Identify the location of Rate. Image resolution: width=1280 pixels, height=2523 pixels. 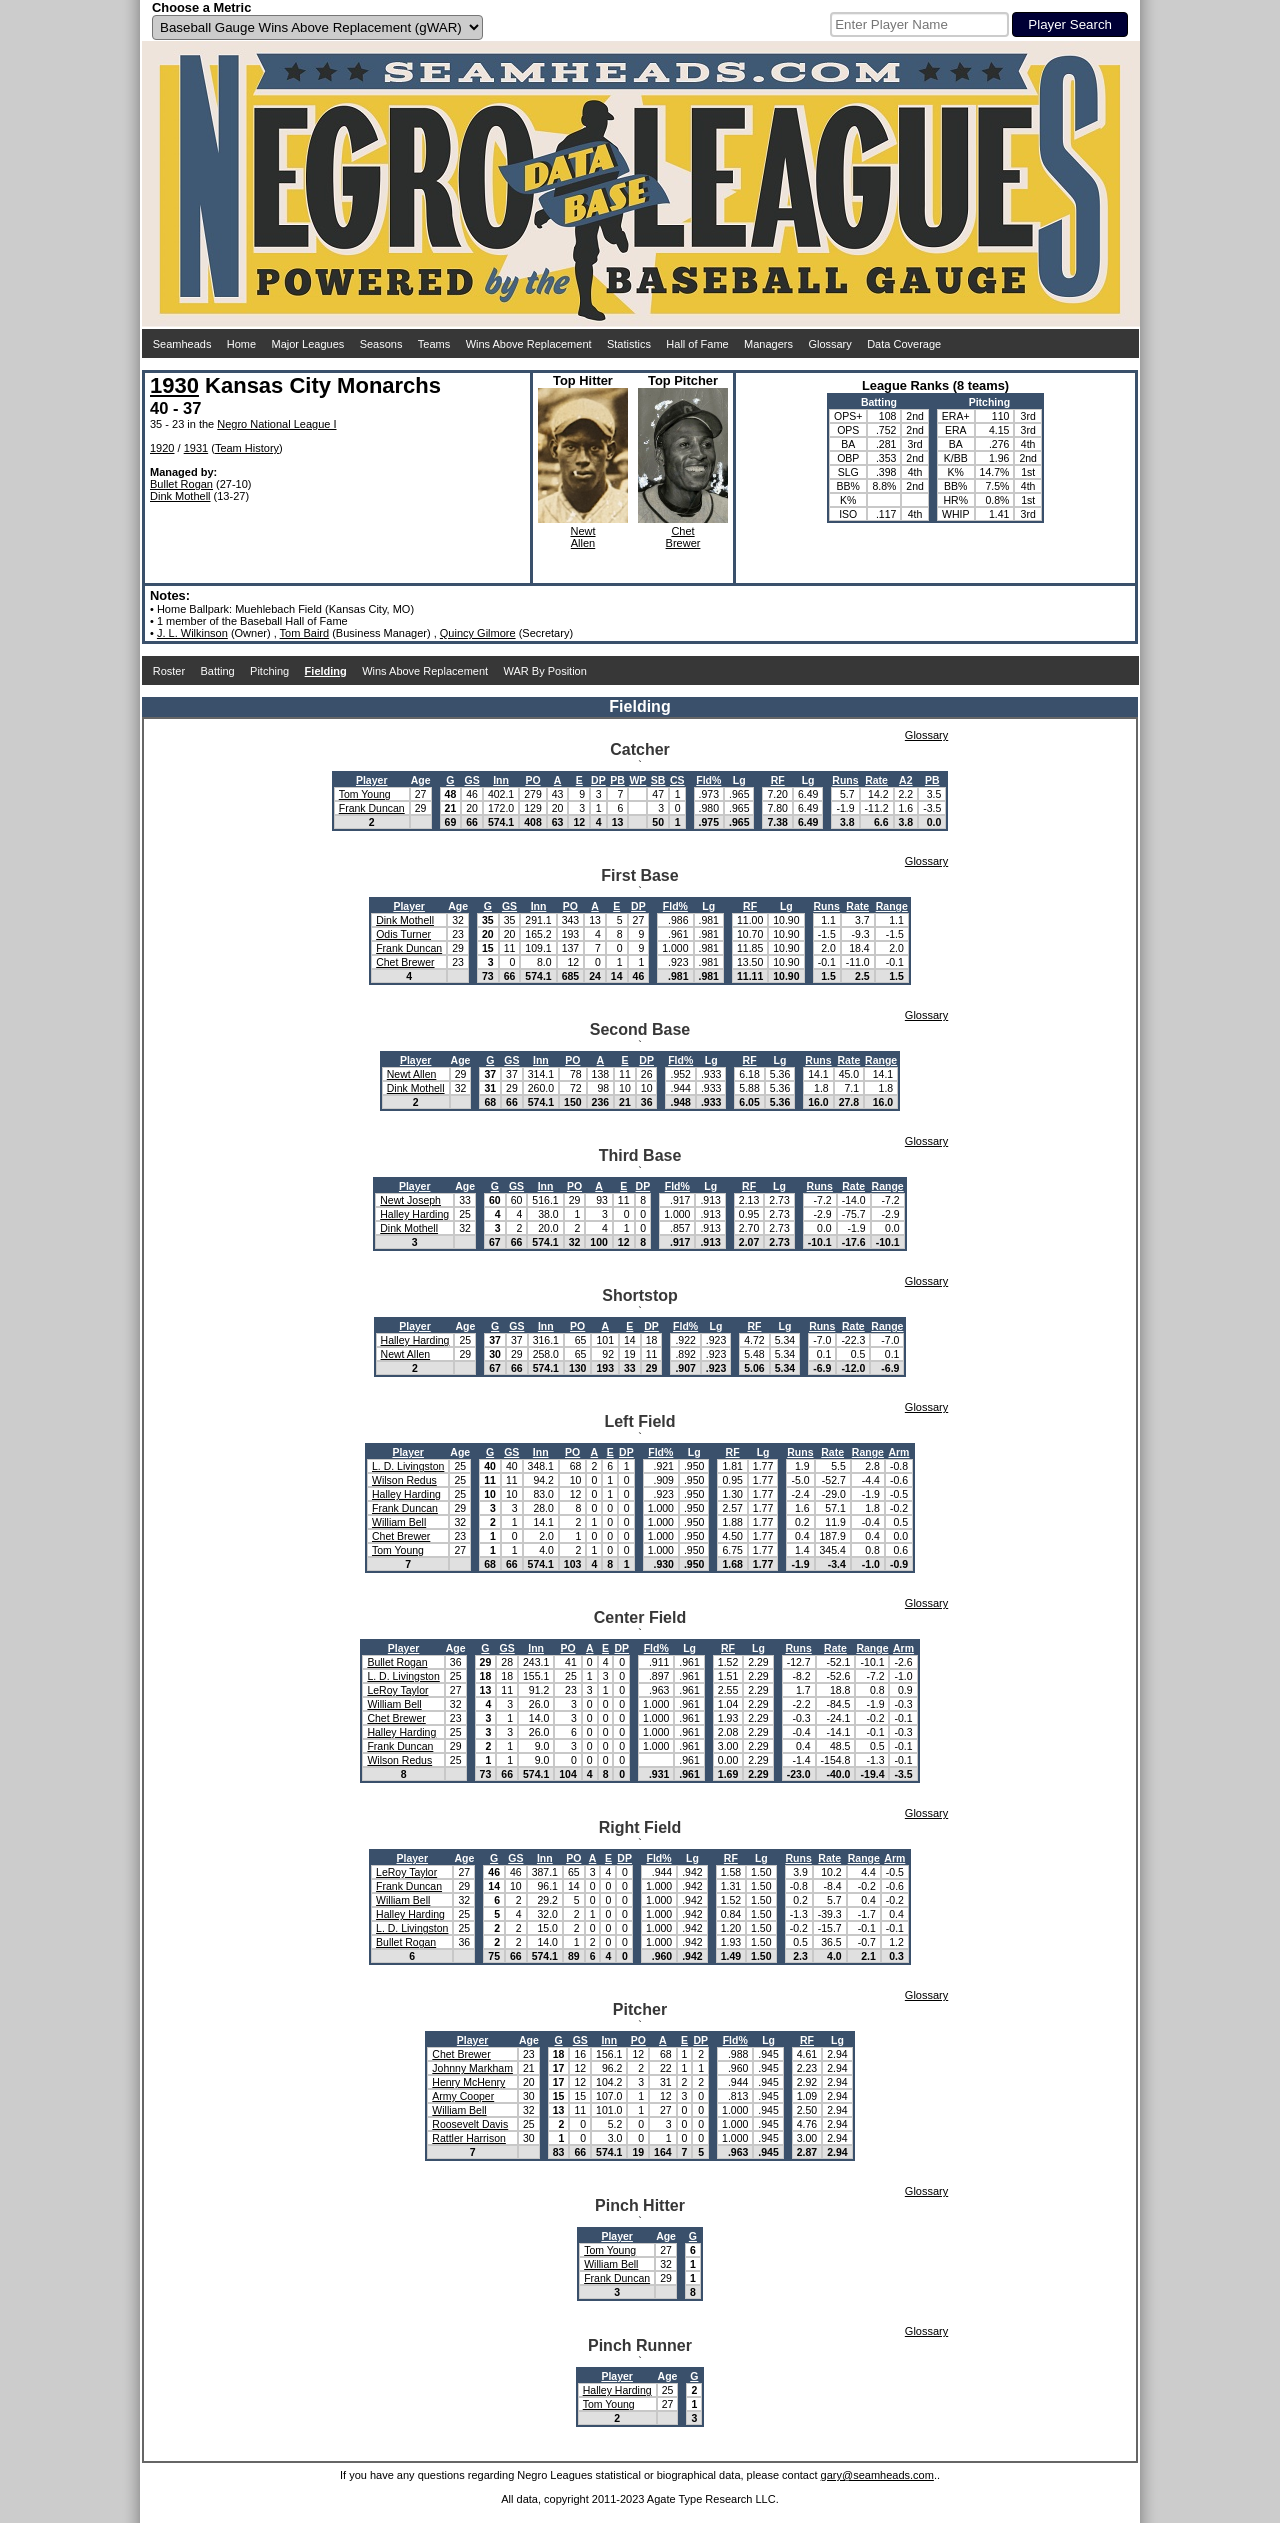
(876, 780).